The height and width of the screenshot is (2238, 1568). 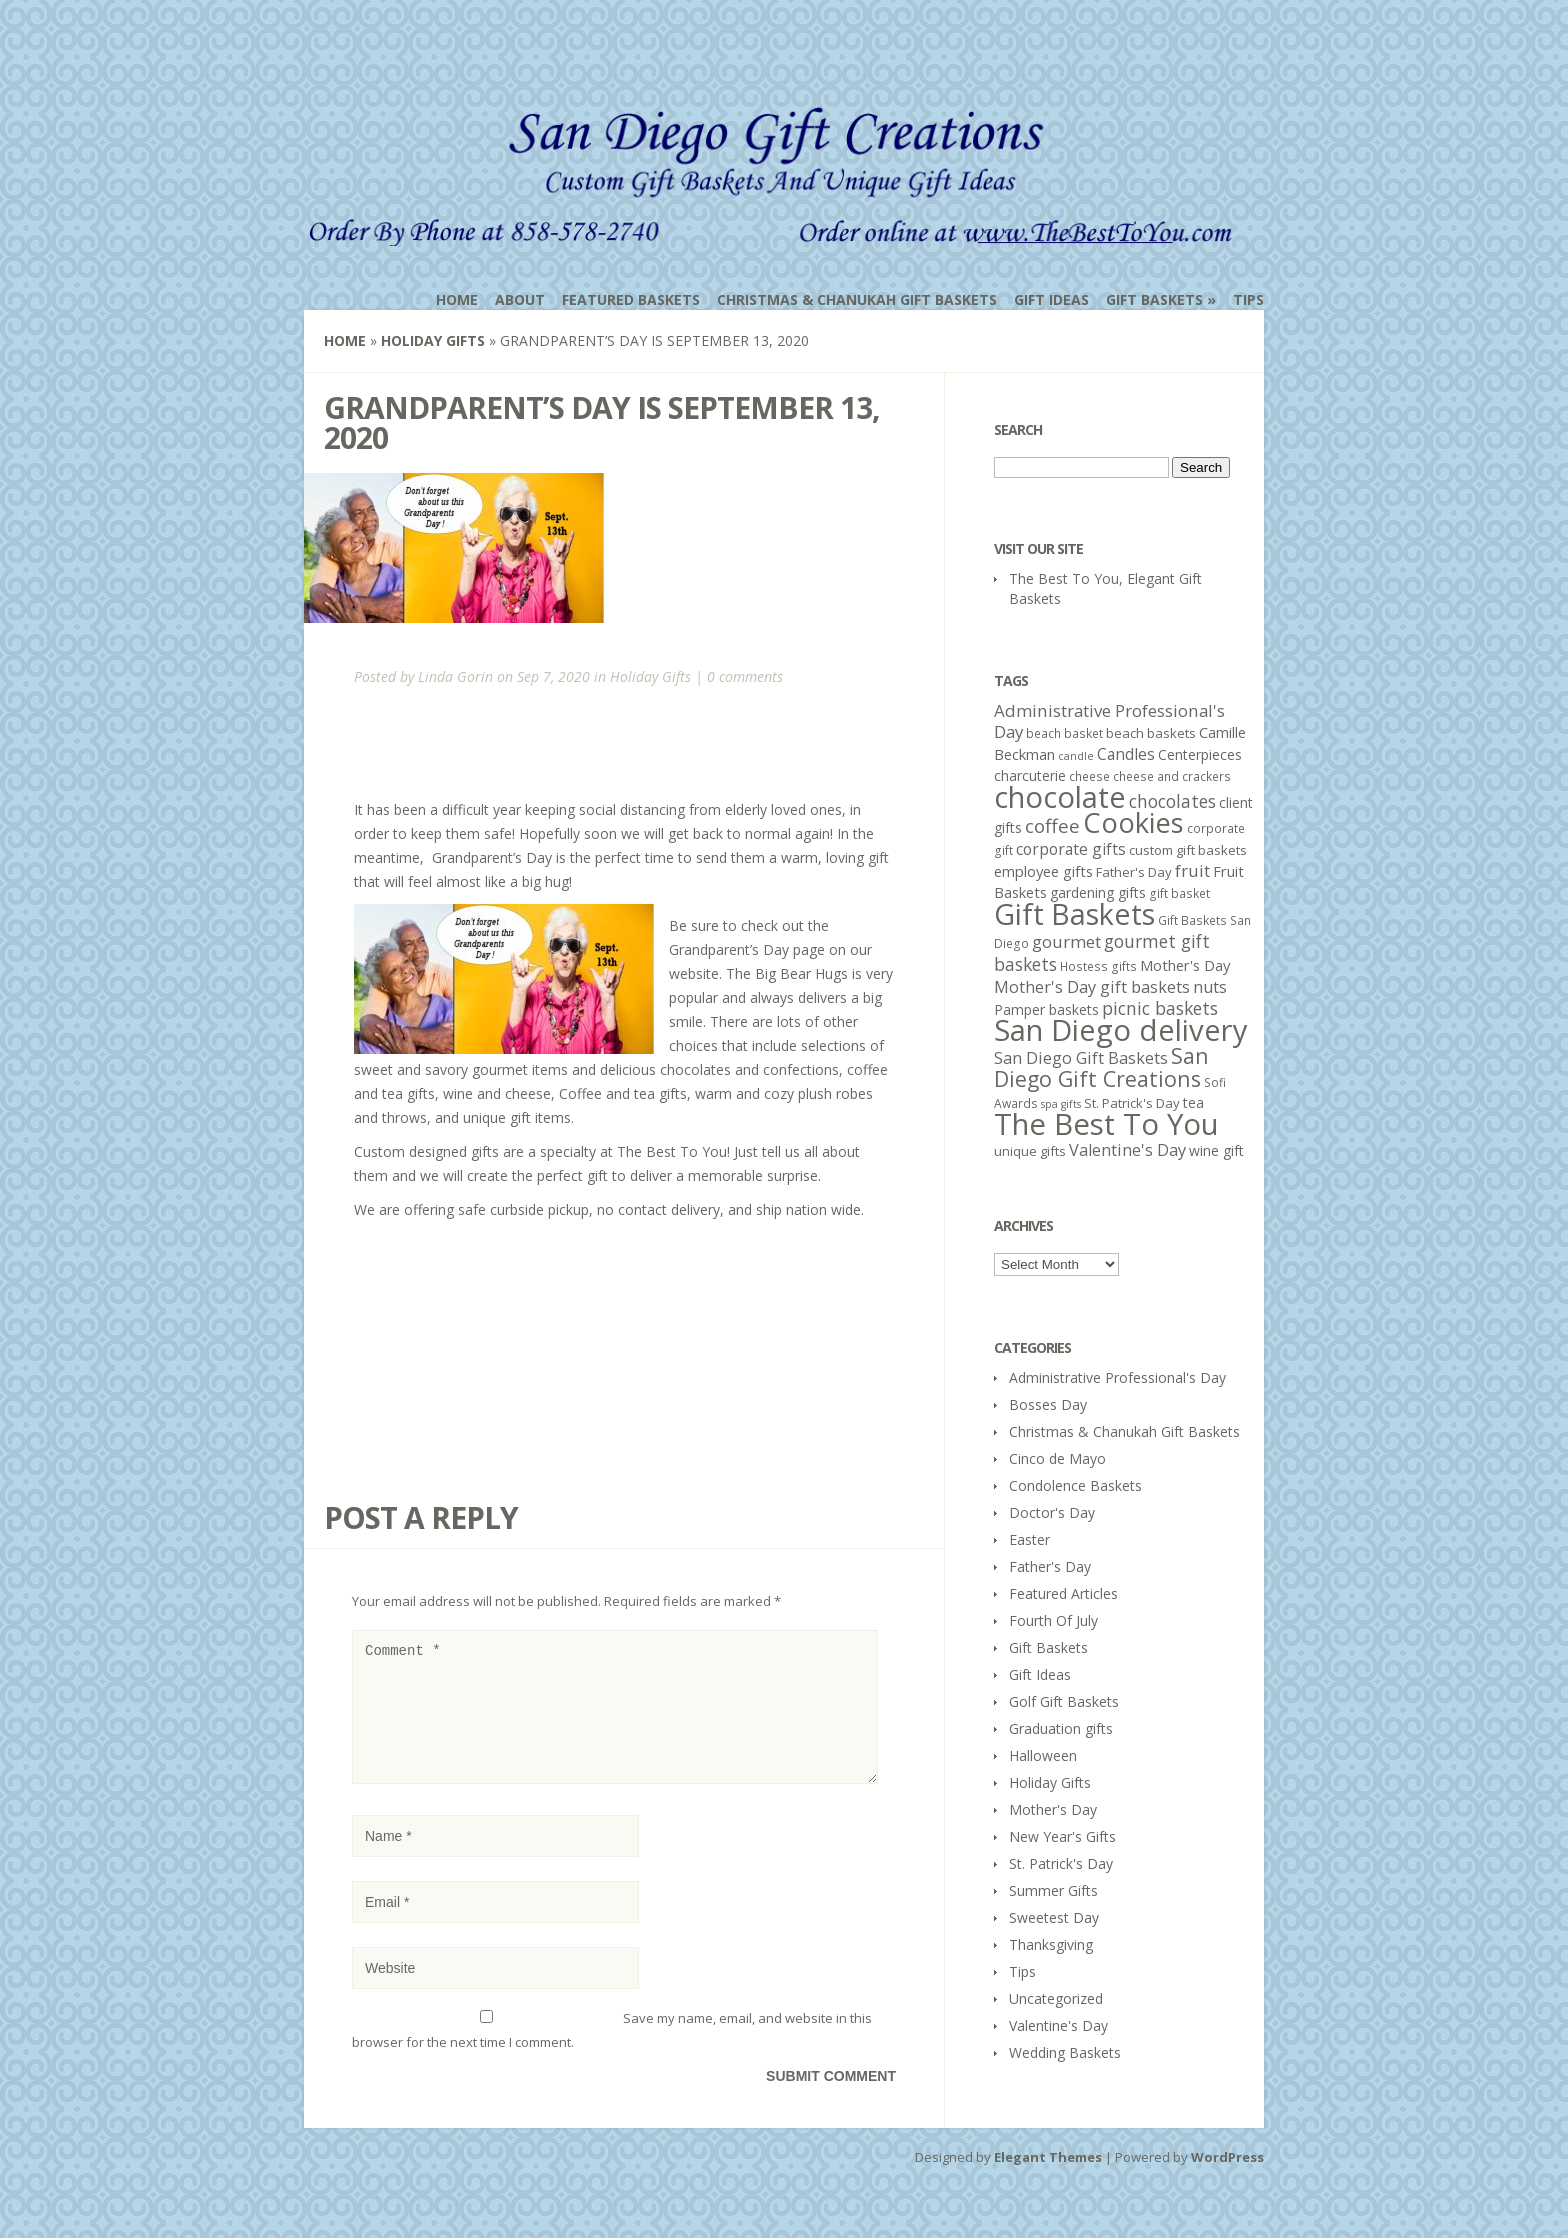 I want to click on Mother's Day [Mother's Day (8 items)], so click(x=1185, y=965).